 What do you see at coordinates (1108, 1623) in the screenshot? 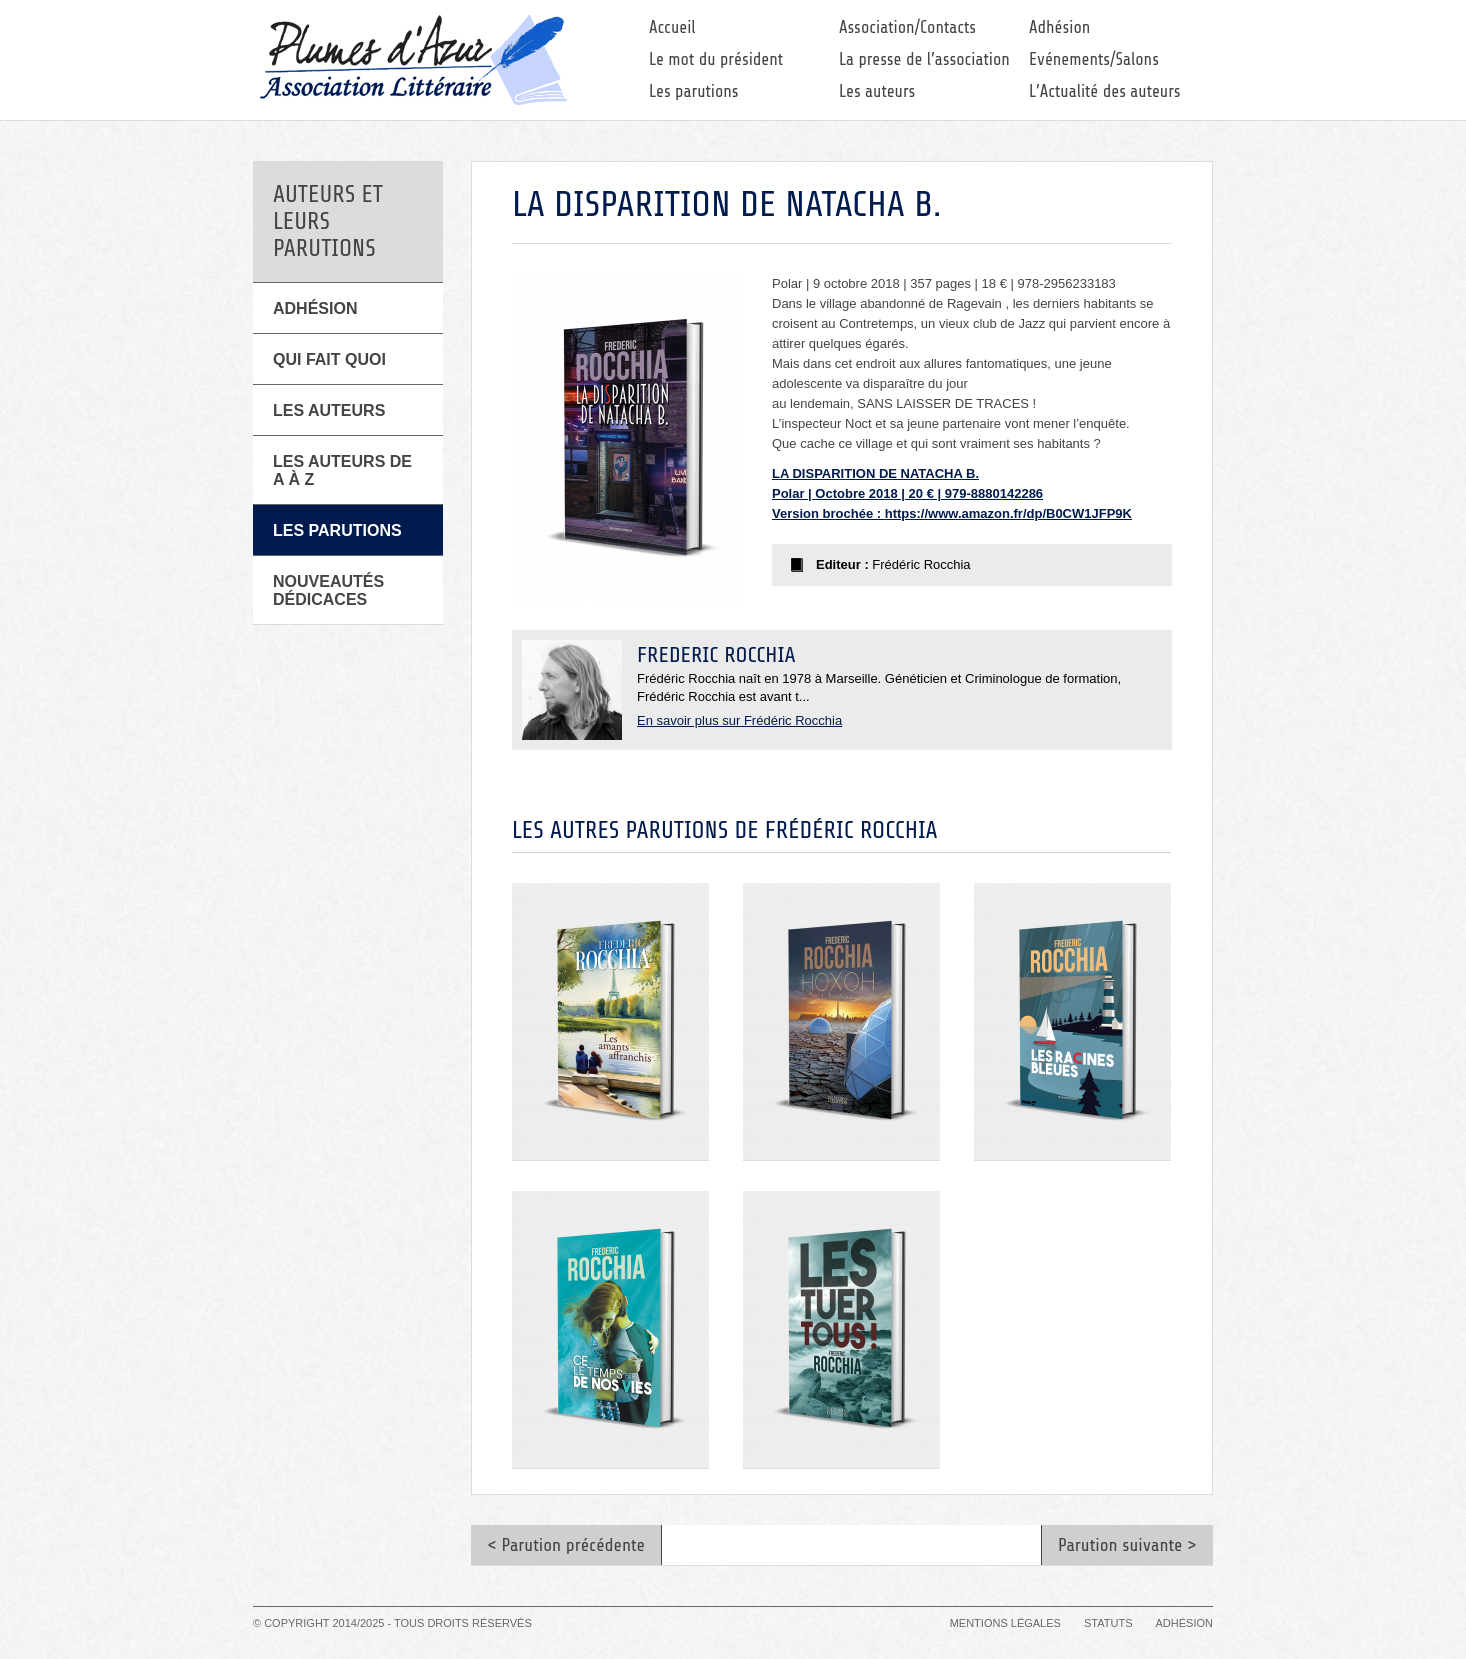
I see `Statuts` at bounding box center [1108, 1623].